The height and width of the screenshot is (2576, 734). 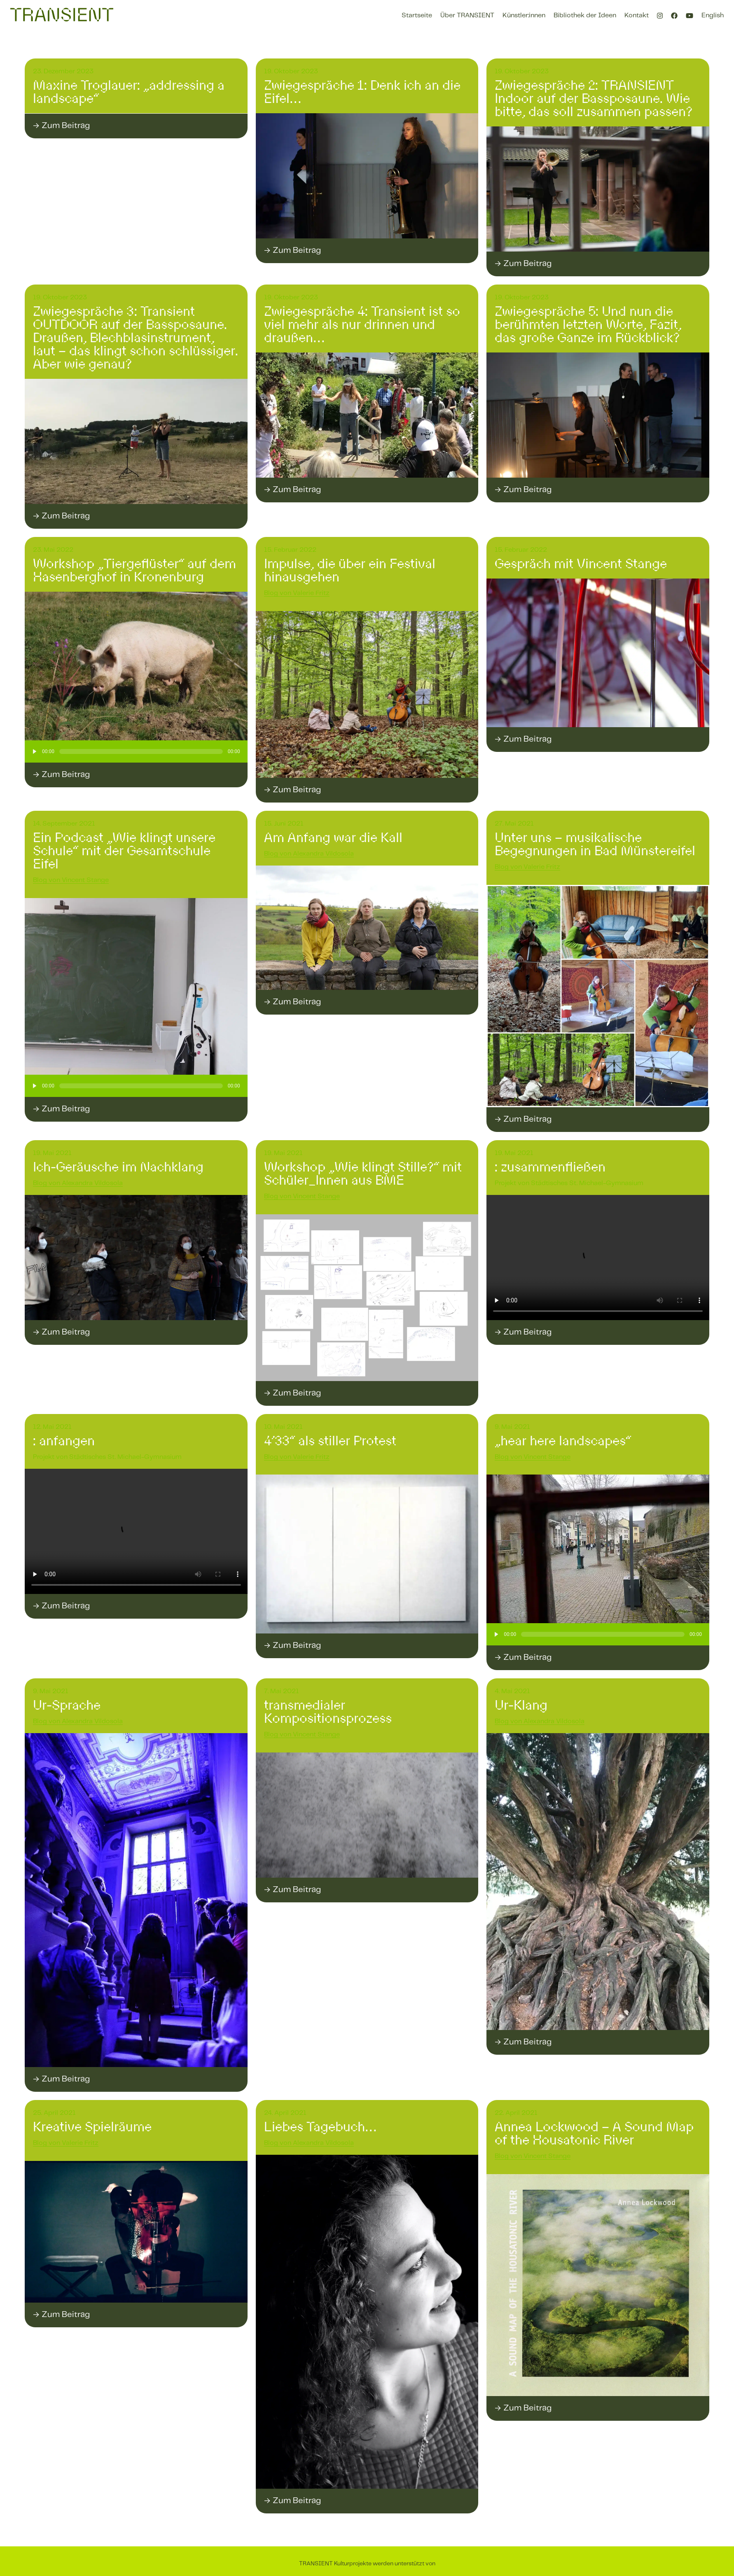 What do you see at coordinates (362, 324) in the screenshot?
I see `Zwiegespräche 4: Transient ist so viel mehr als nur drinnen und draußen…` at bounding box center [362, 324].